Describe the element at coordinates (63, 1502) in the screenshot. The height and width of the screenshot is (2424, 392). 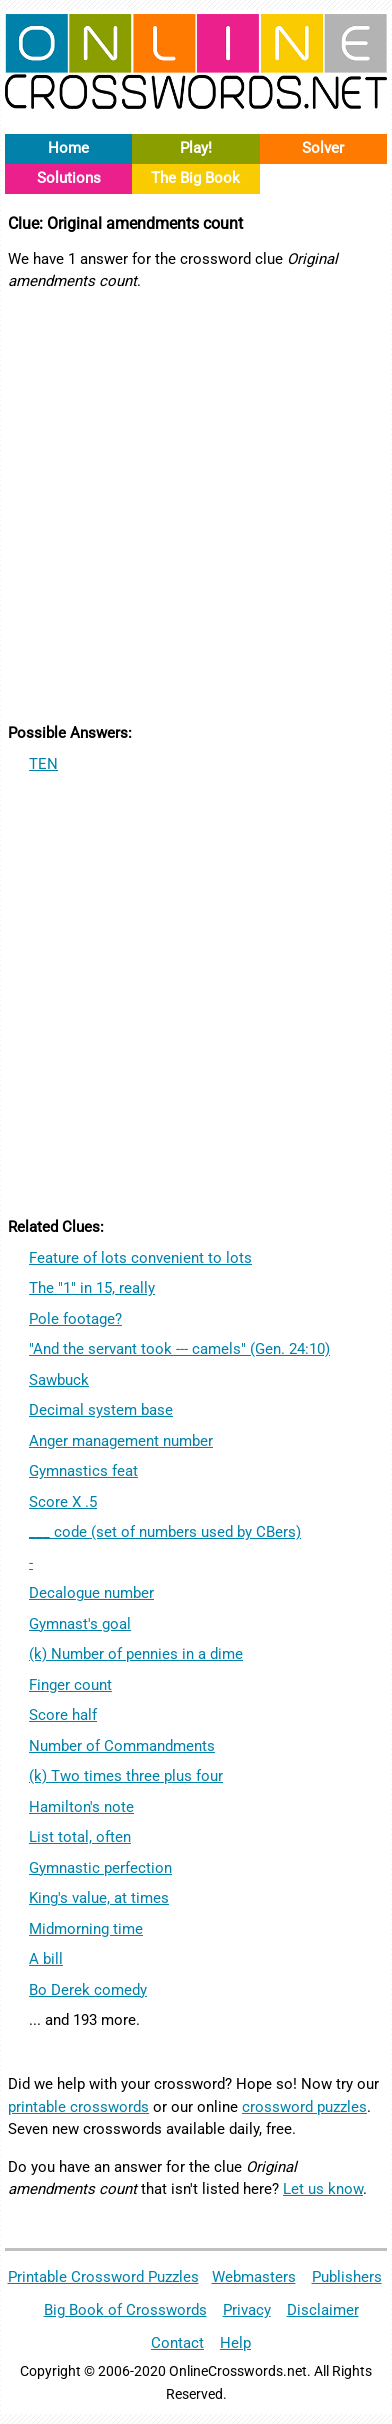
I see `Score X .5` at that location.